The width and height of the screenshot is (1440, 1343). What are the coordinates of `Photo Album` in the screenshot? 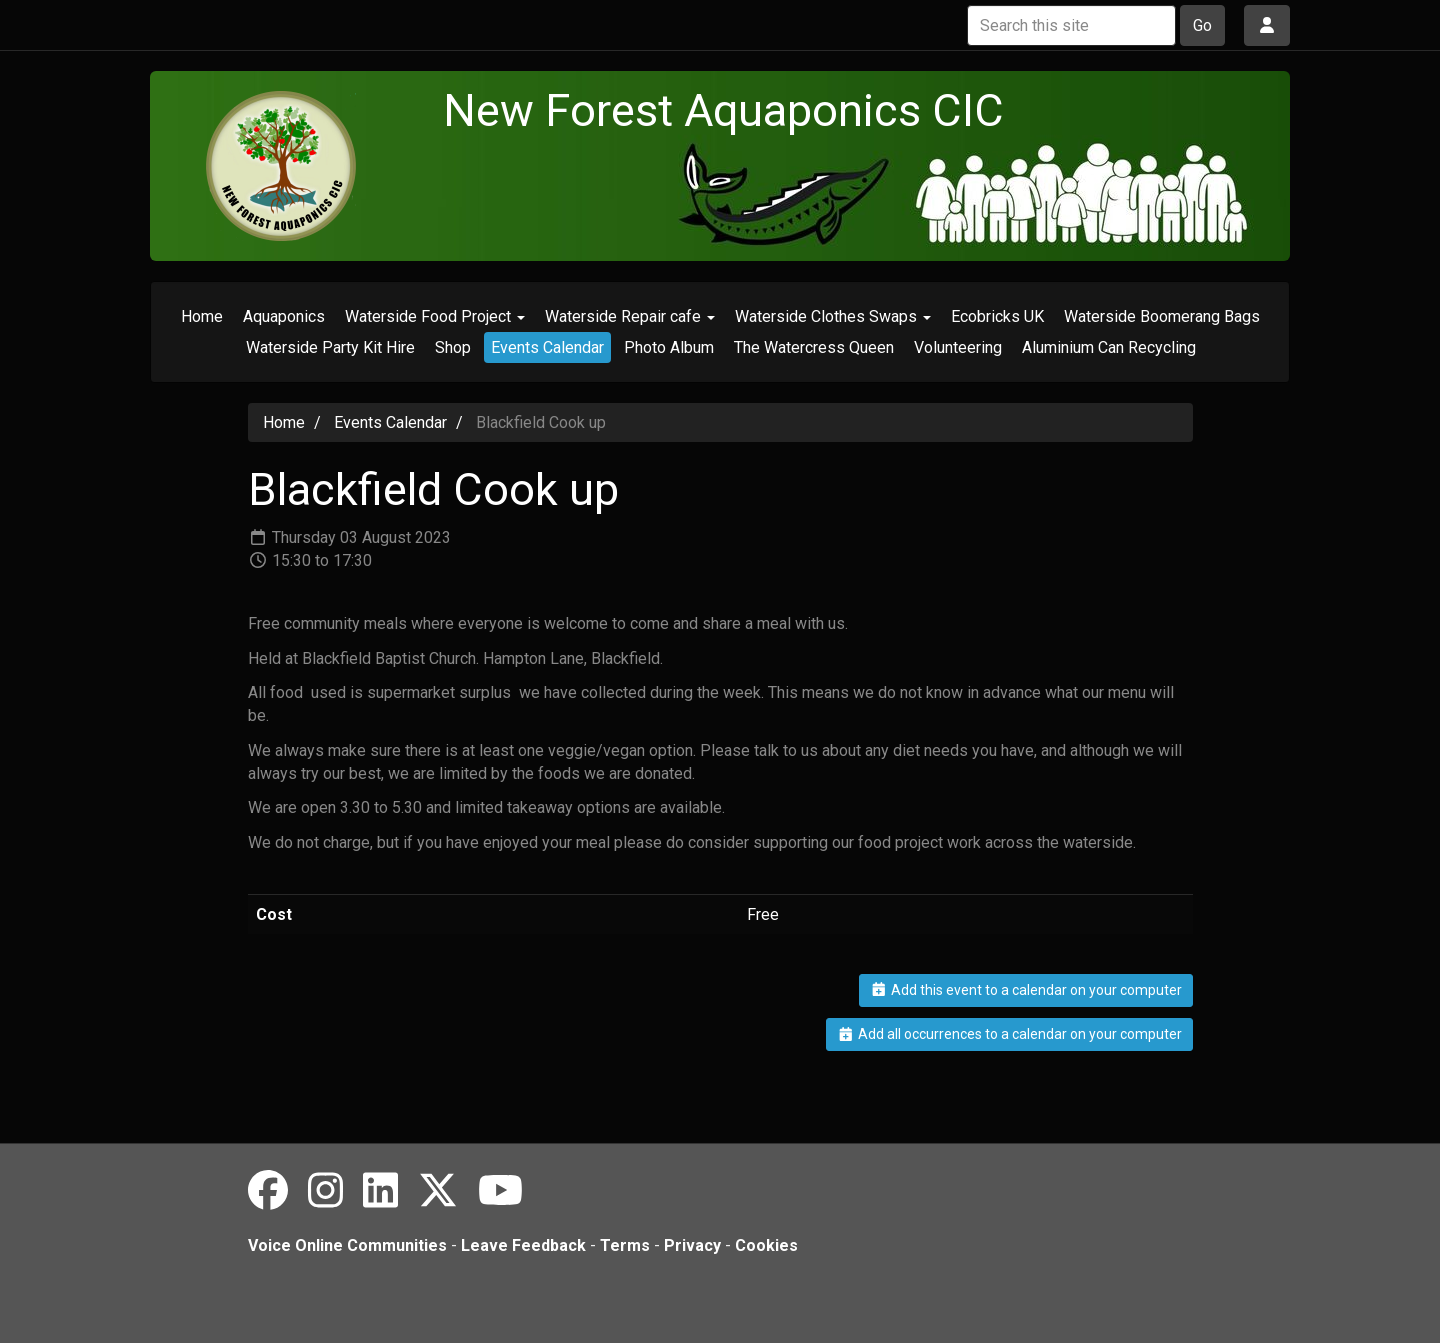 It's located at (669, 347).